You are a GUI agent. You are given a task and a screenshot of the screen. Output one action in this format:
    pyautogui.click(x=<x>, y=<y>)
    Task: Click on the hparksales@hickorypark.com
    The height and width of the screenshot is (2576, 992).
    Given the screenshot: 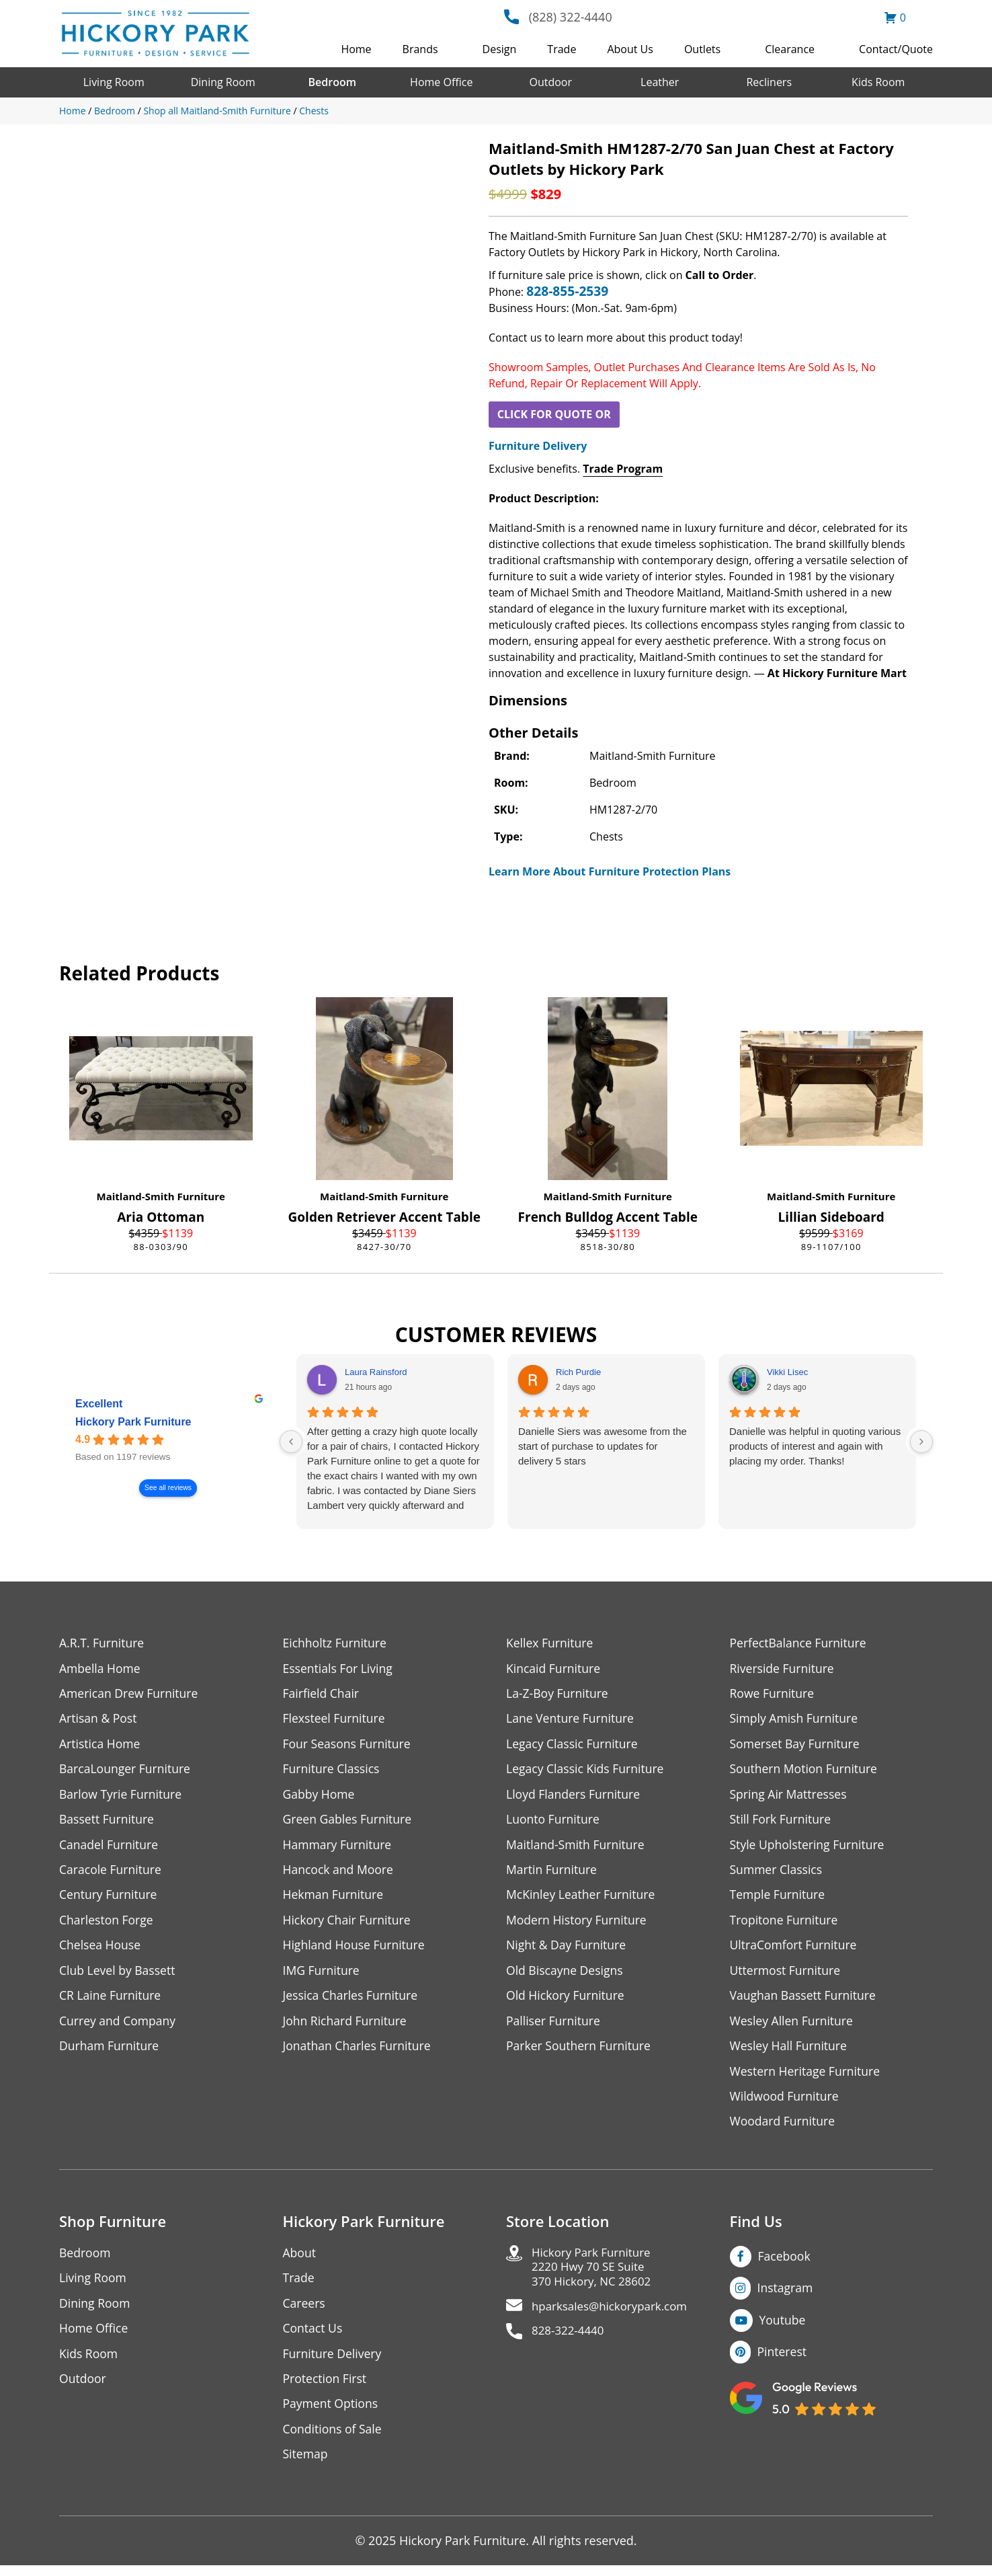 What is the action you would take?
    pyautogui.click(x=614, y=2317)
    